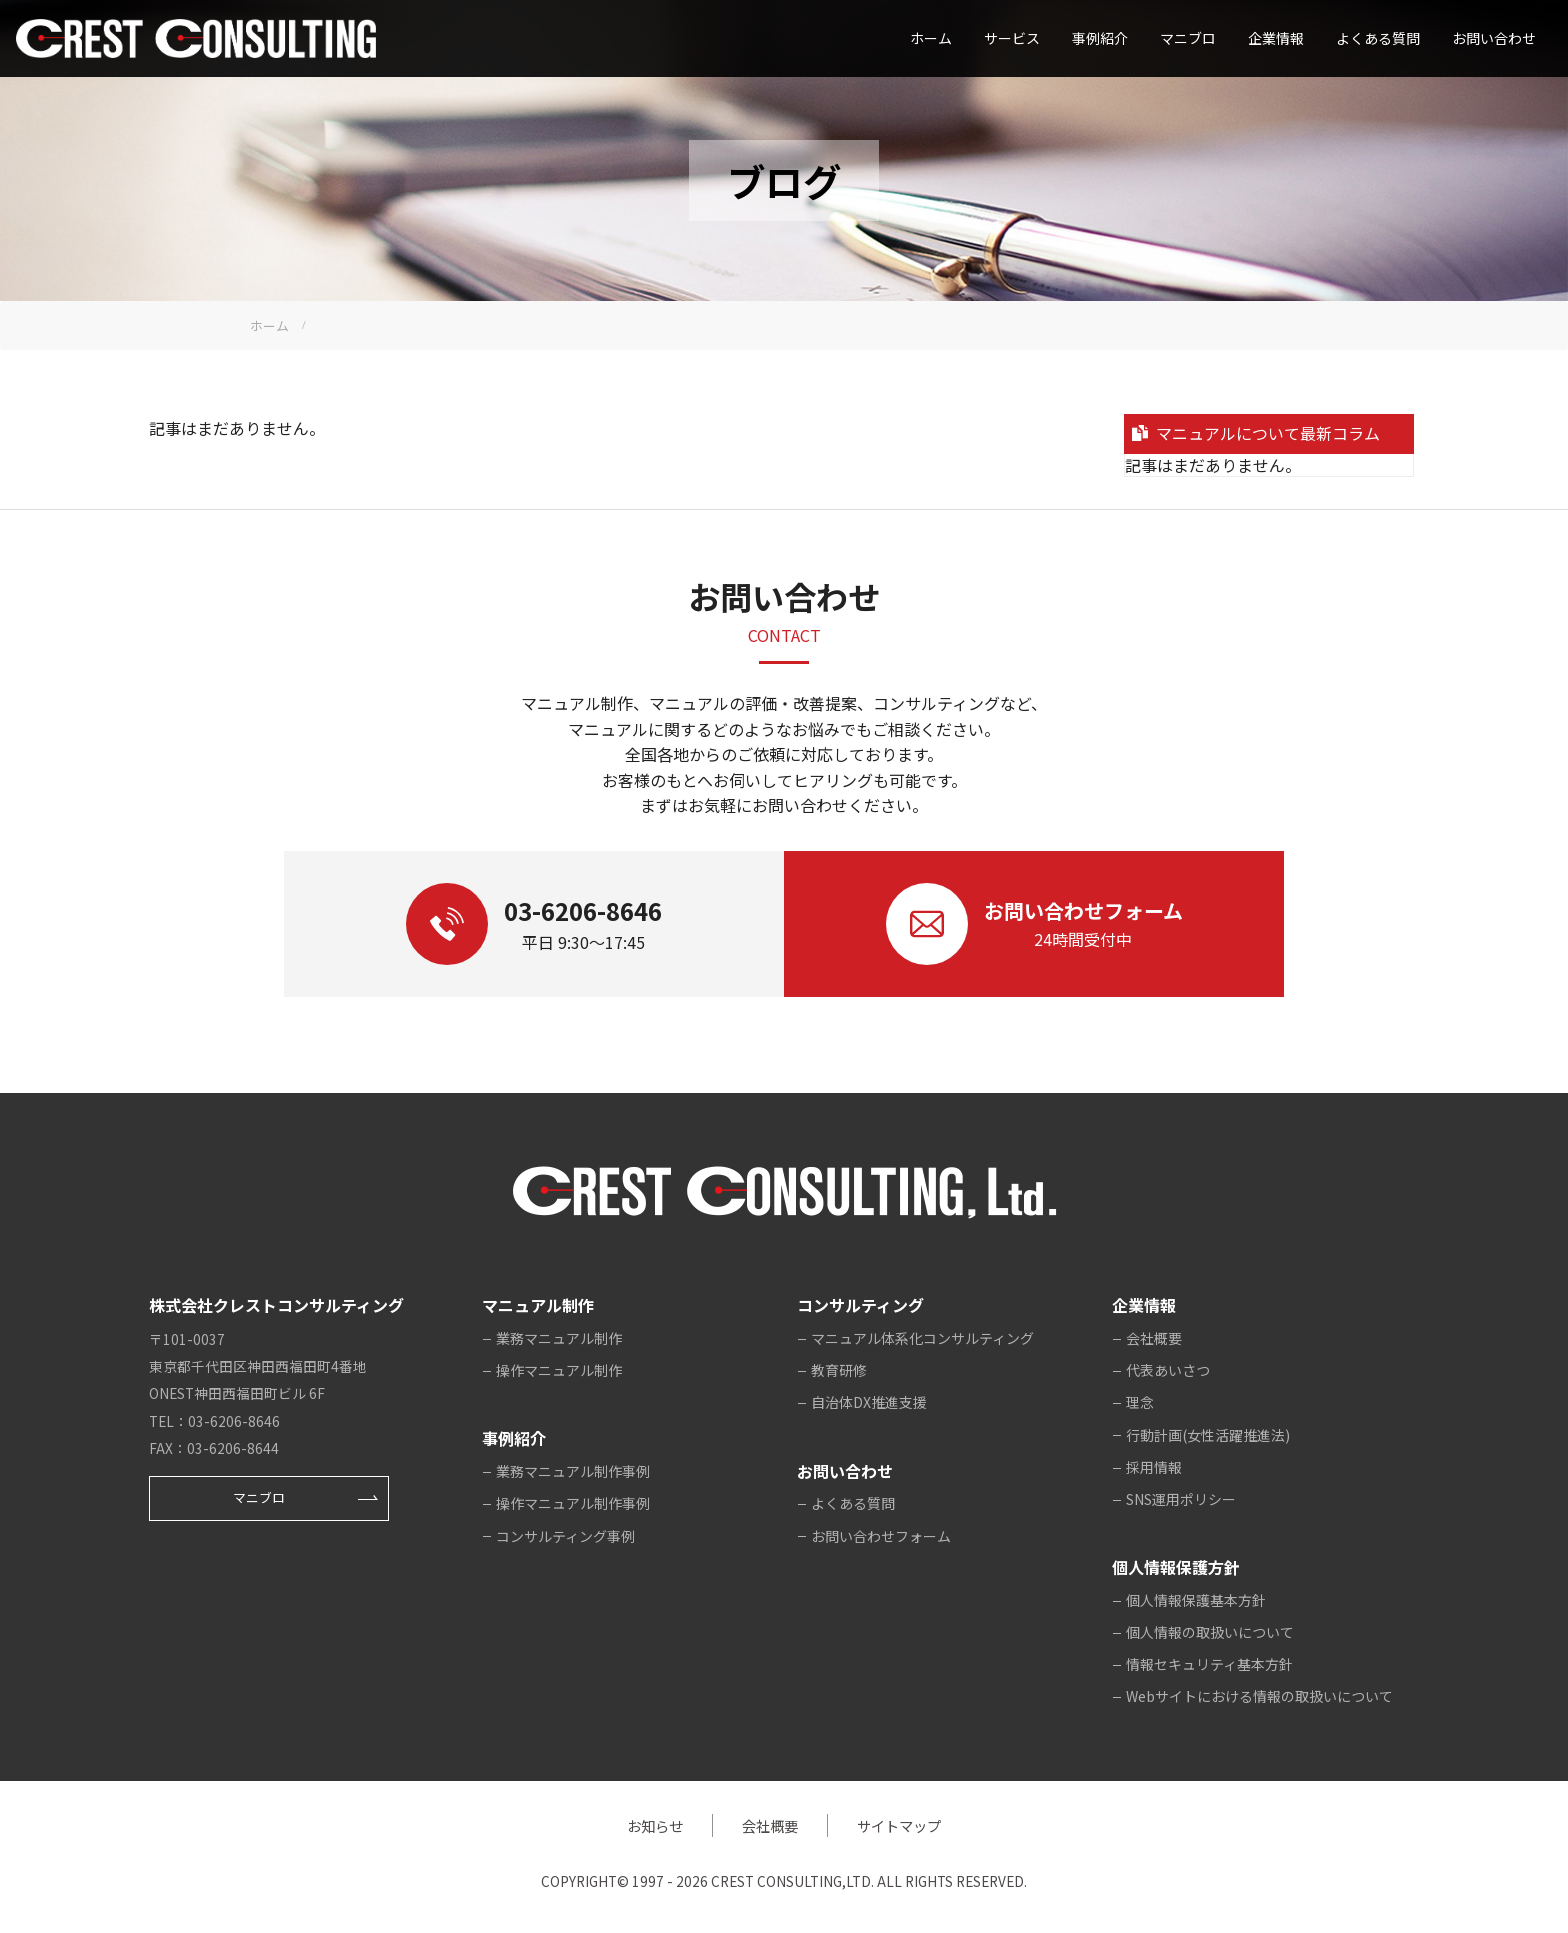 Image resolution: width=1568 pixels, height=1933 pixels. What do you see at coordinates (899, 1825) in the screenshot?
I see `サイトマップ` at bounding box center [899, 1825].